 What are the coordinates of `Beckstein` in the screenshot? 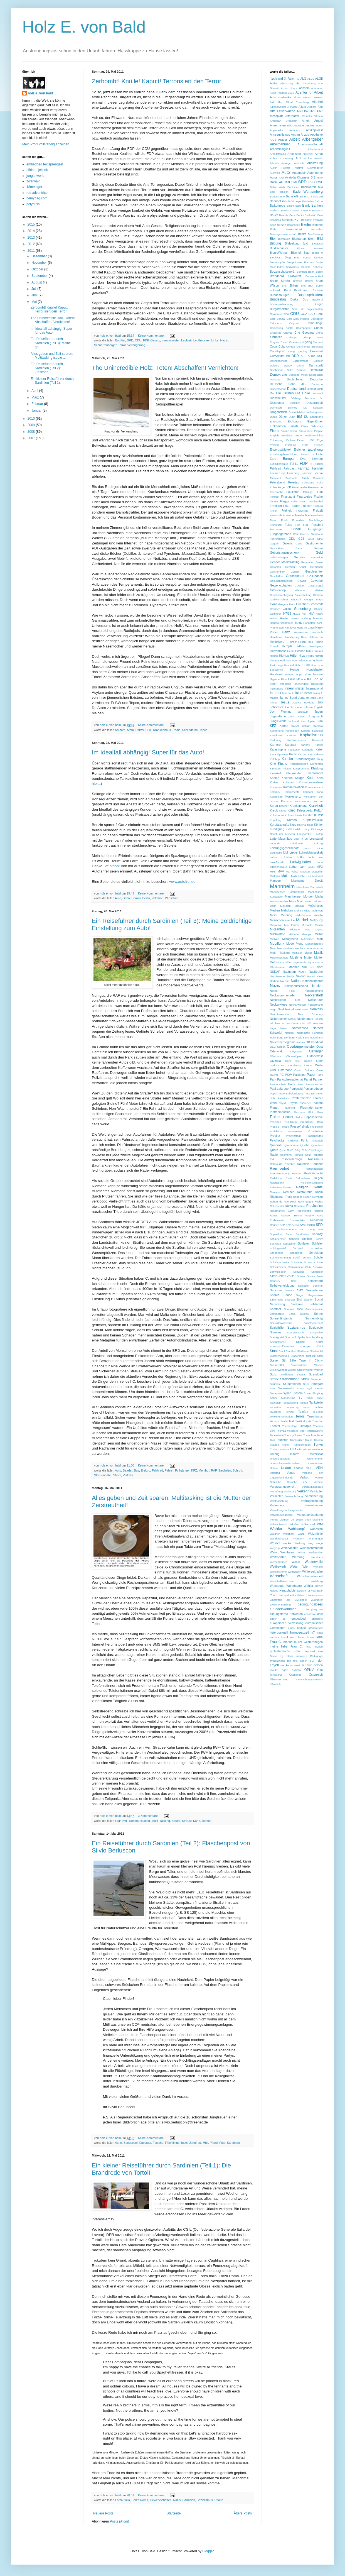 It's located at (310, 215).